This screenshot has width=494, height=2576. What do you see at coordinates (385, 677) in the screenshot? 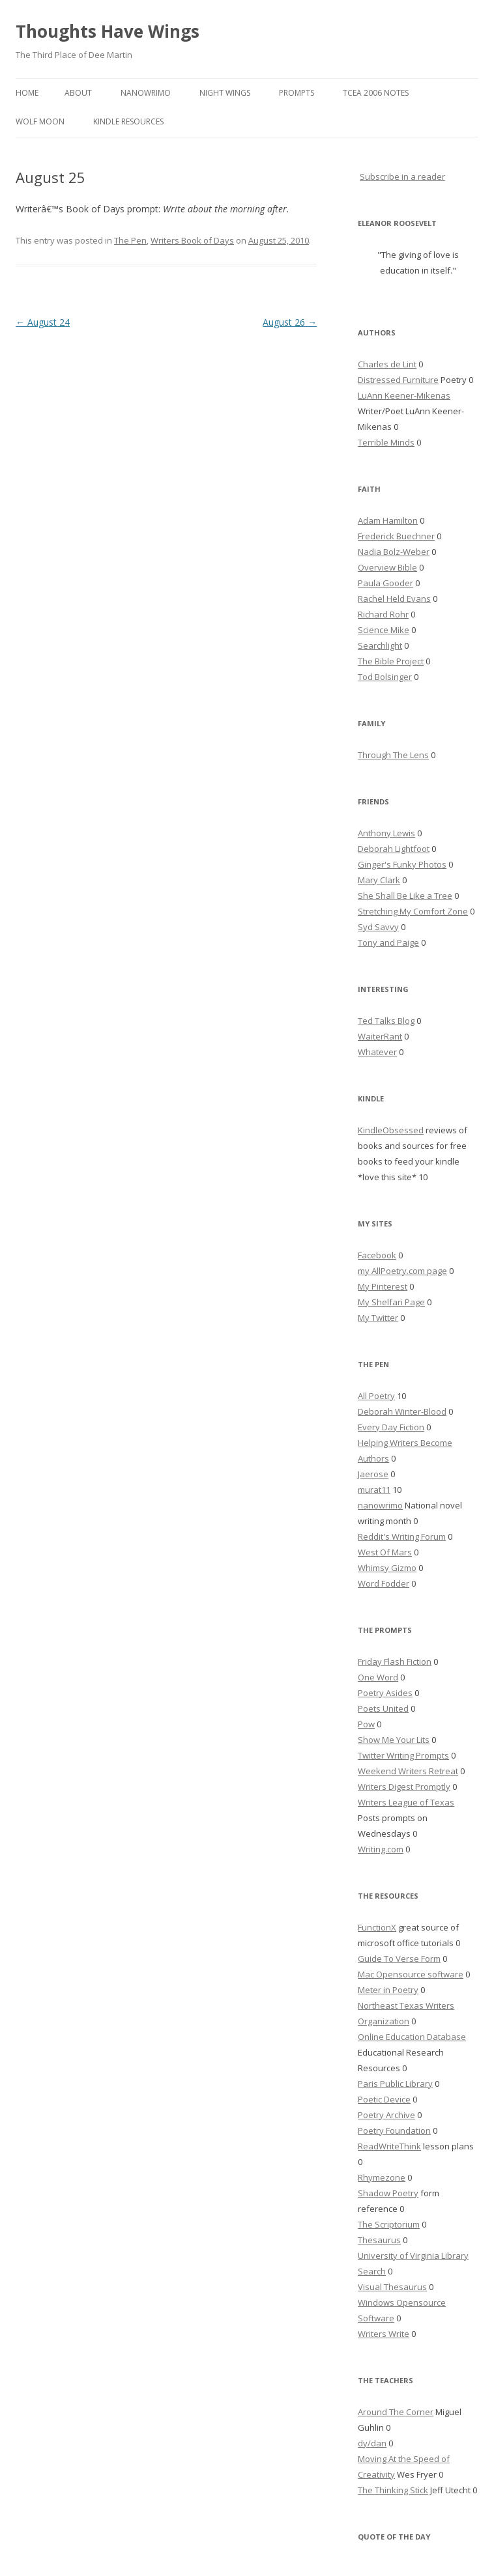
I see `Tod Bolsinger` at bounding box center [385, 677].